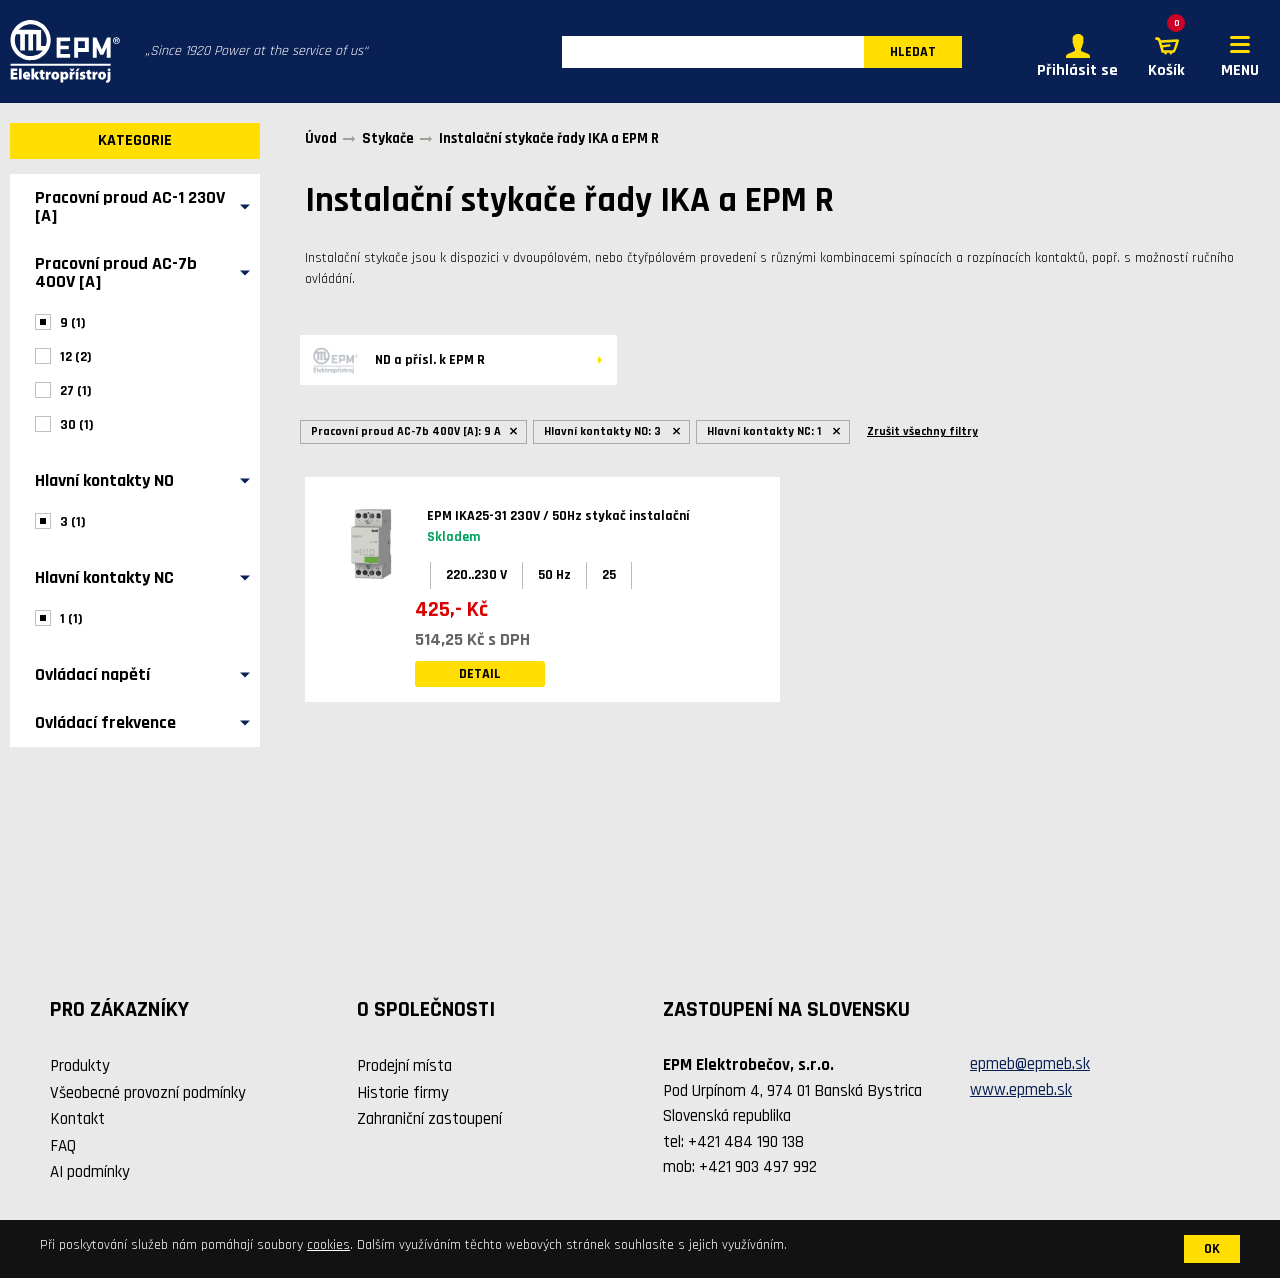 This screenshot has height=1278, width=1280. I want to click on Kontakt, so click(77, 1119).